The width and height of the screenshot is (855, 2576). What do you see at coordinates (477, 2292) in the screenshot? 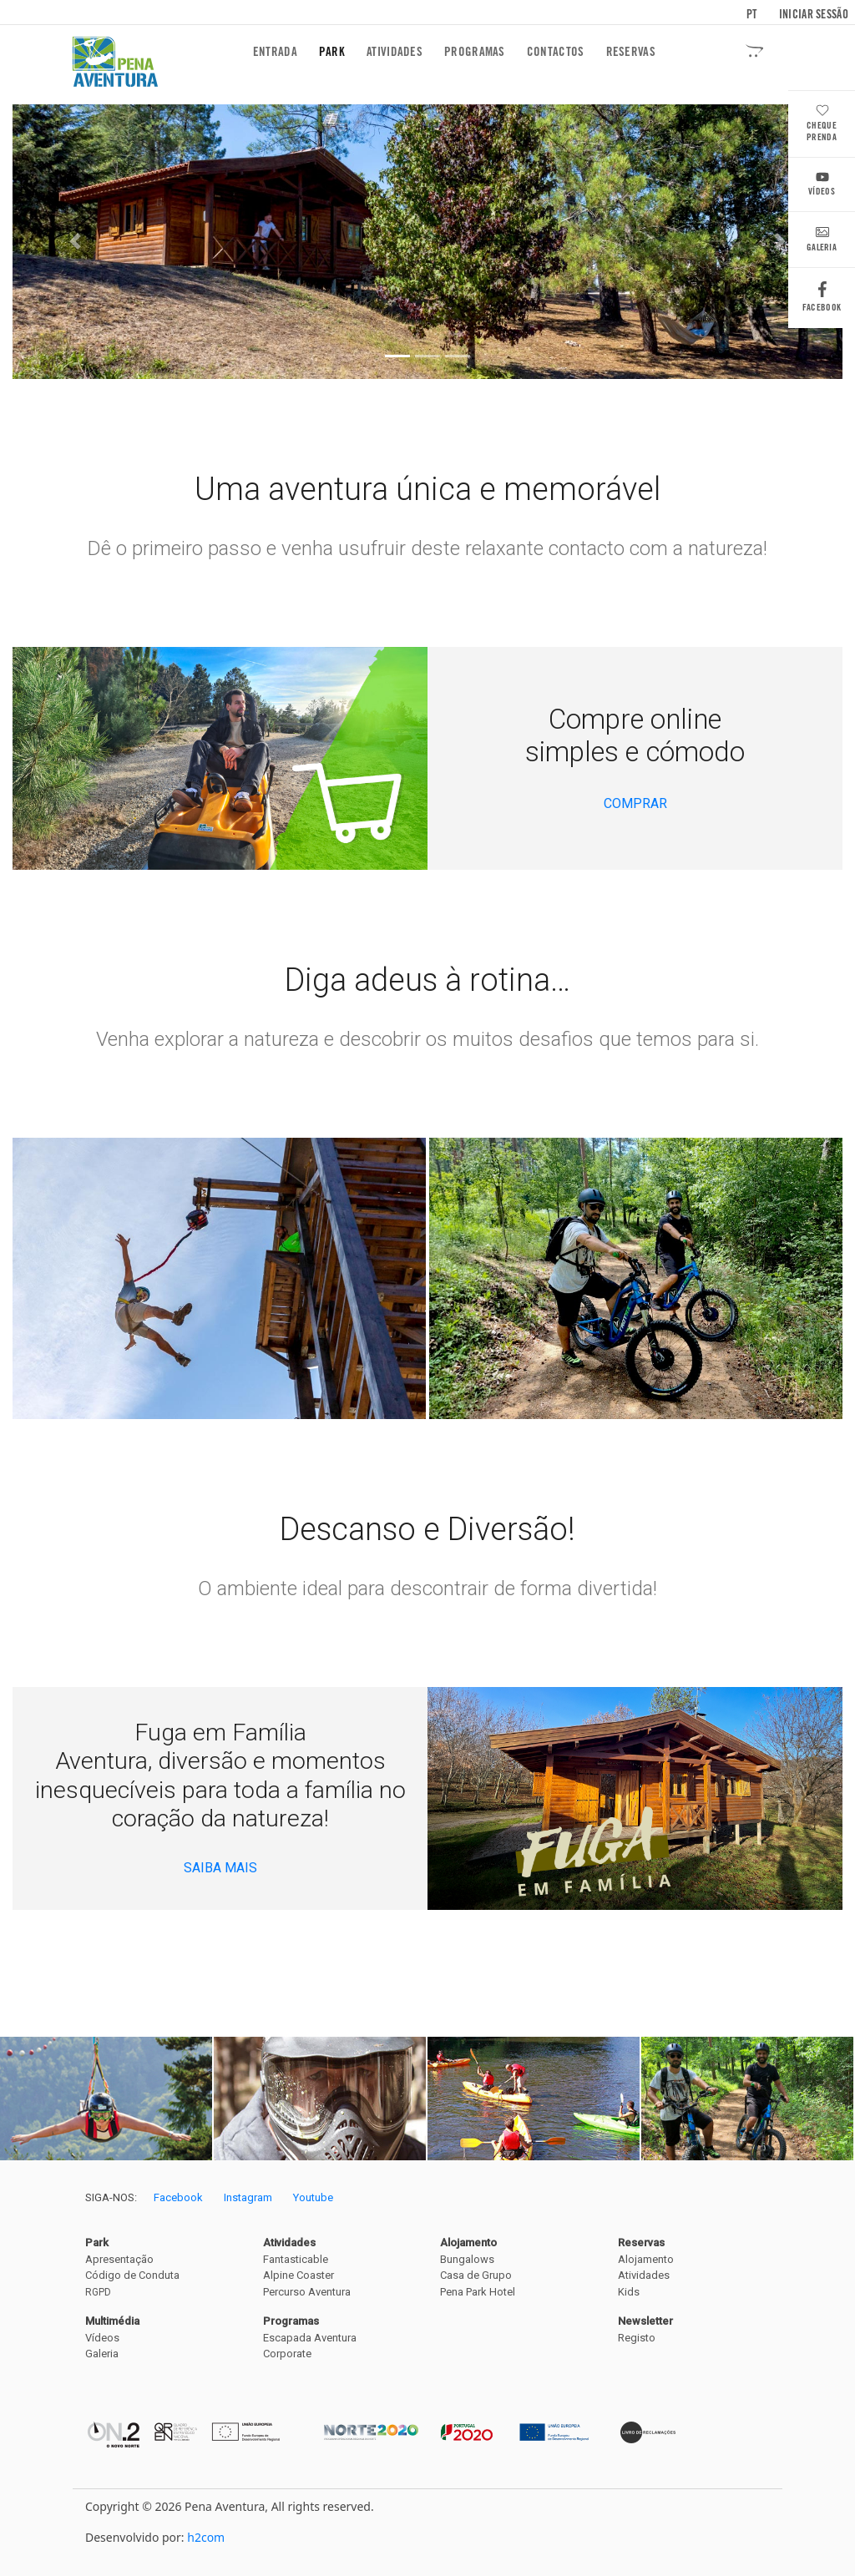
I see `Pena Park Hotel` at bounding box center [477, 2292].